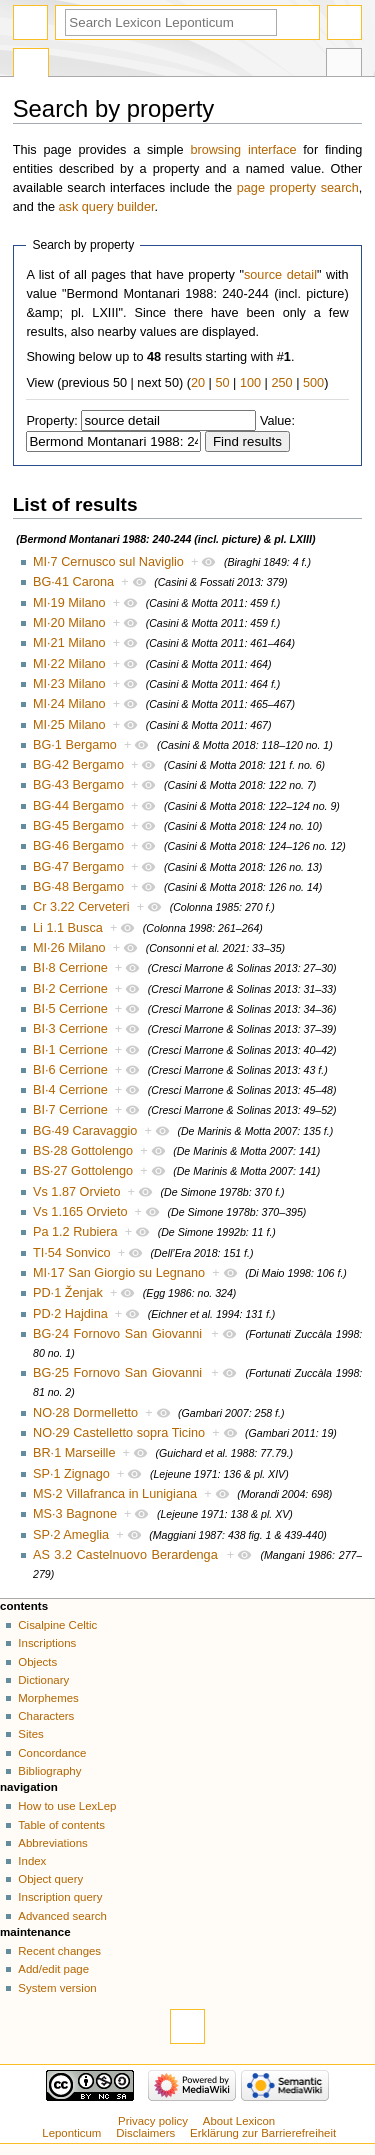  What do you see at coordinates (72, 1253) in the screenshot?
I see `TI·54 Sonvico` at bounding box center [72, 1253].